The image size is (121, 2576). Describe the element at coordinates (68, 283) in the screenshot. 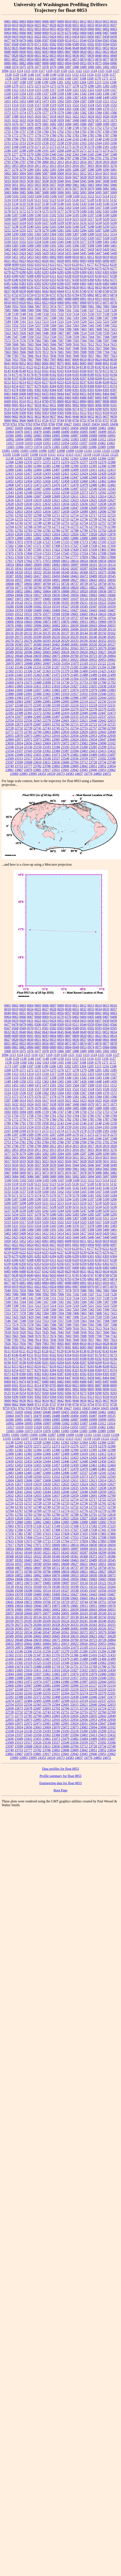

I see `6397` at that location.